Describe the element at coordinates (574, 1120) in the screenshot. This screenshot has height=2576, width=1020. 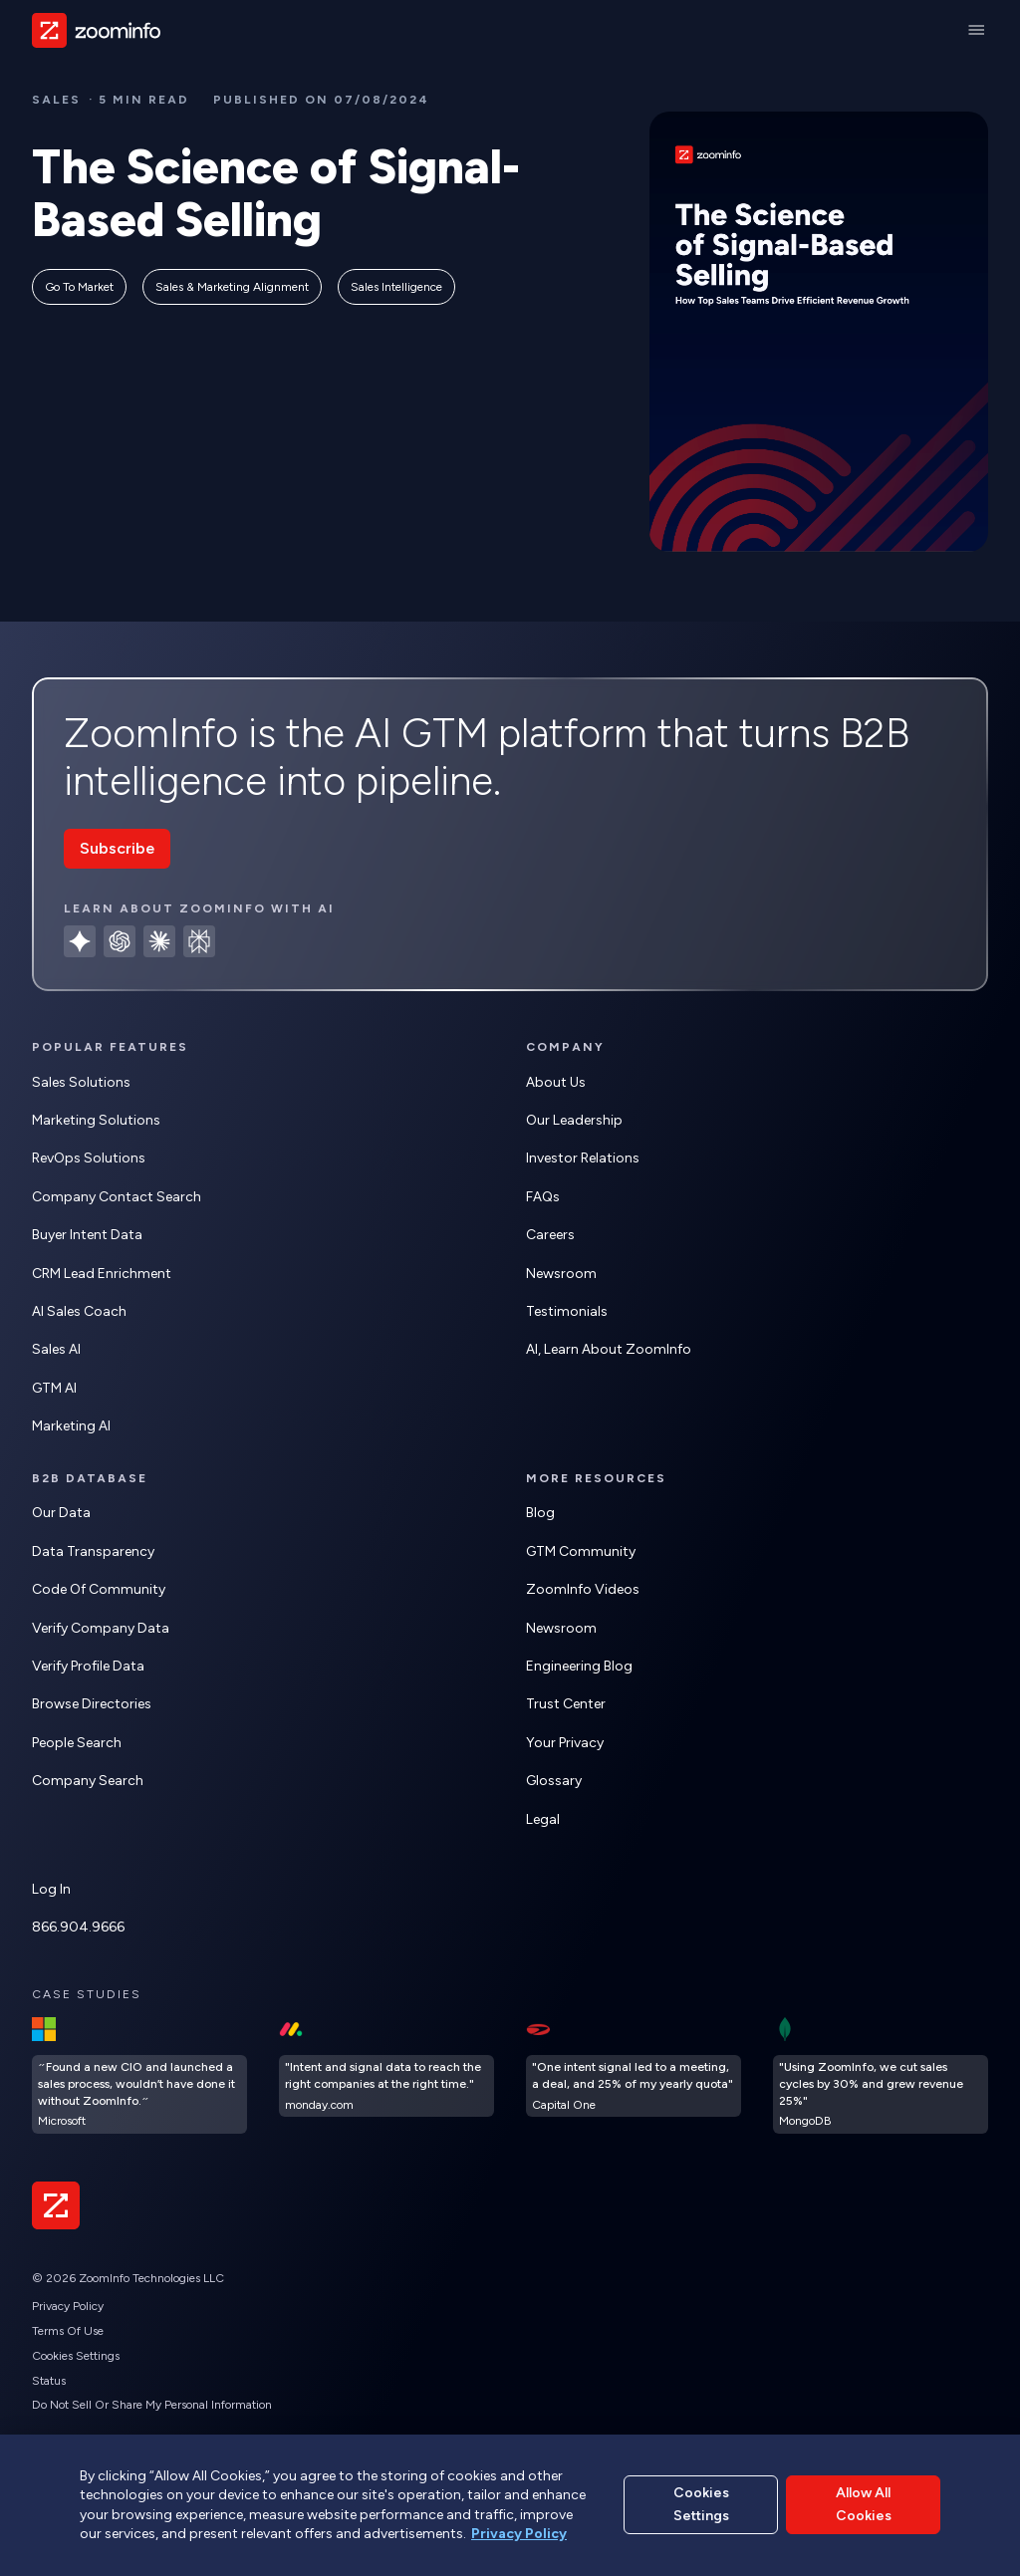
I see `Our Leadership` at that location.